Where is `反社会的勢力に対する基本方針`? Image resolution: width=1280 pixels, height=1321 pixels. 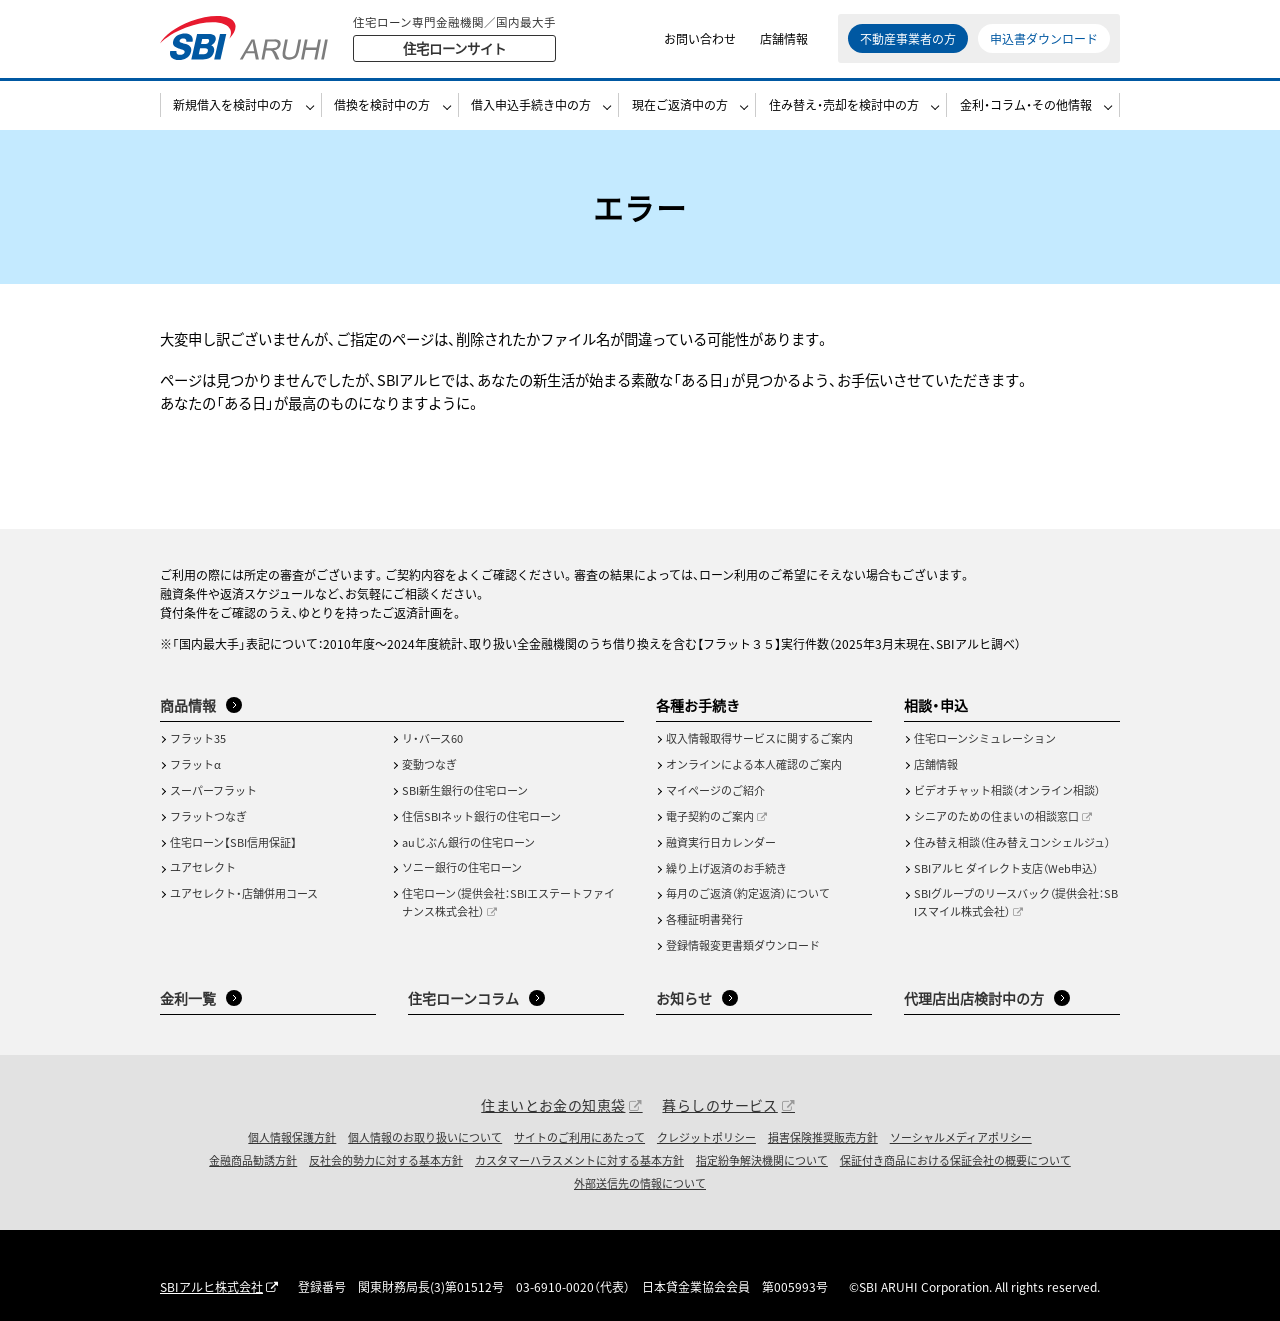
反社会的勢力に対する基本方針 is located at coordinates (386, 1160).